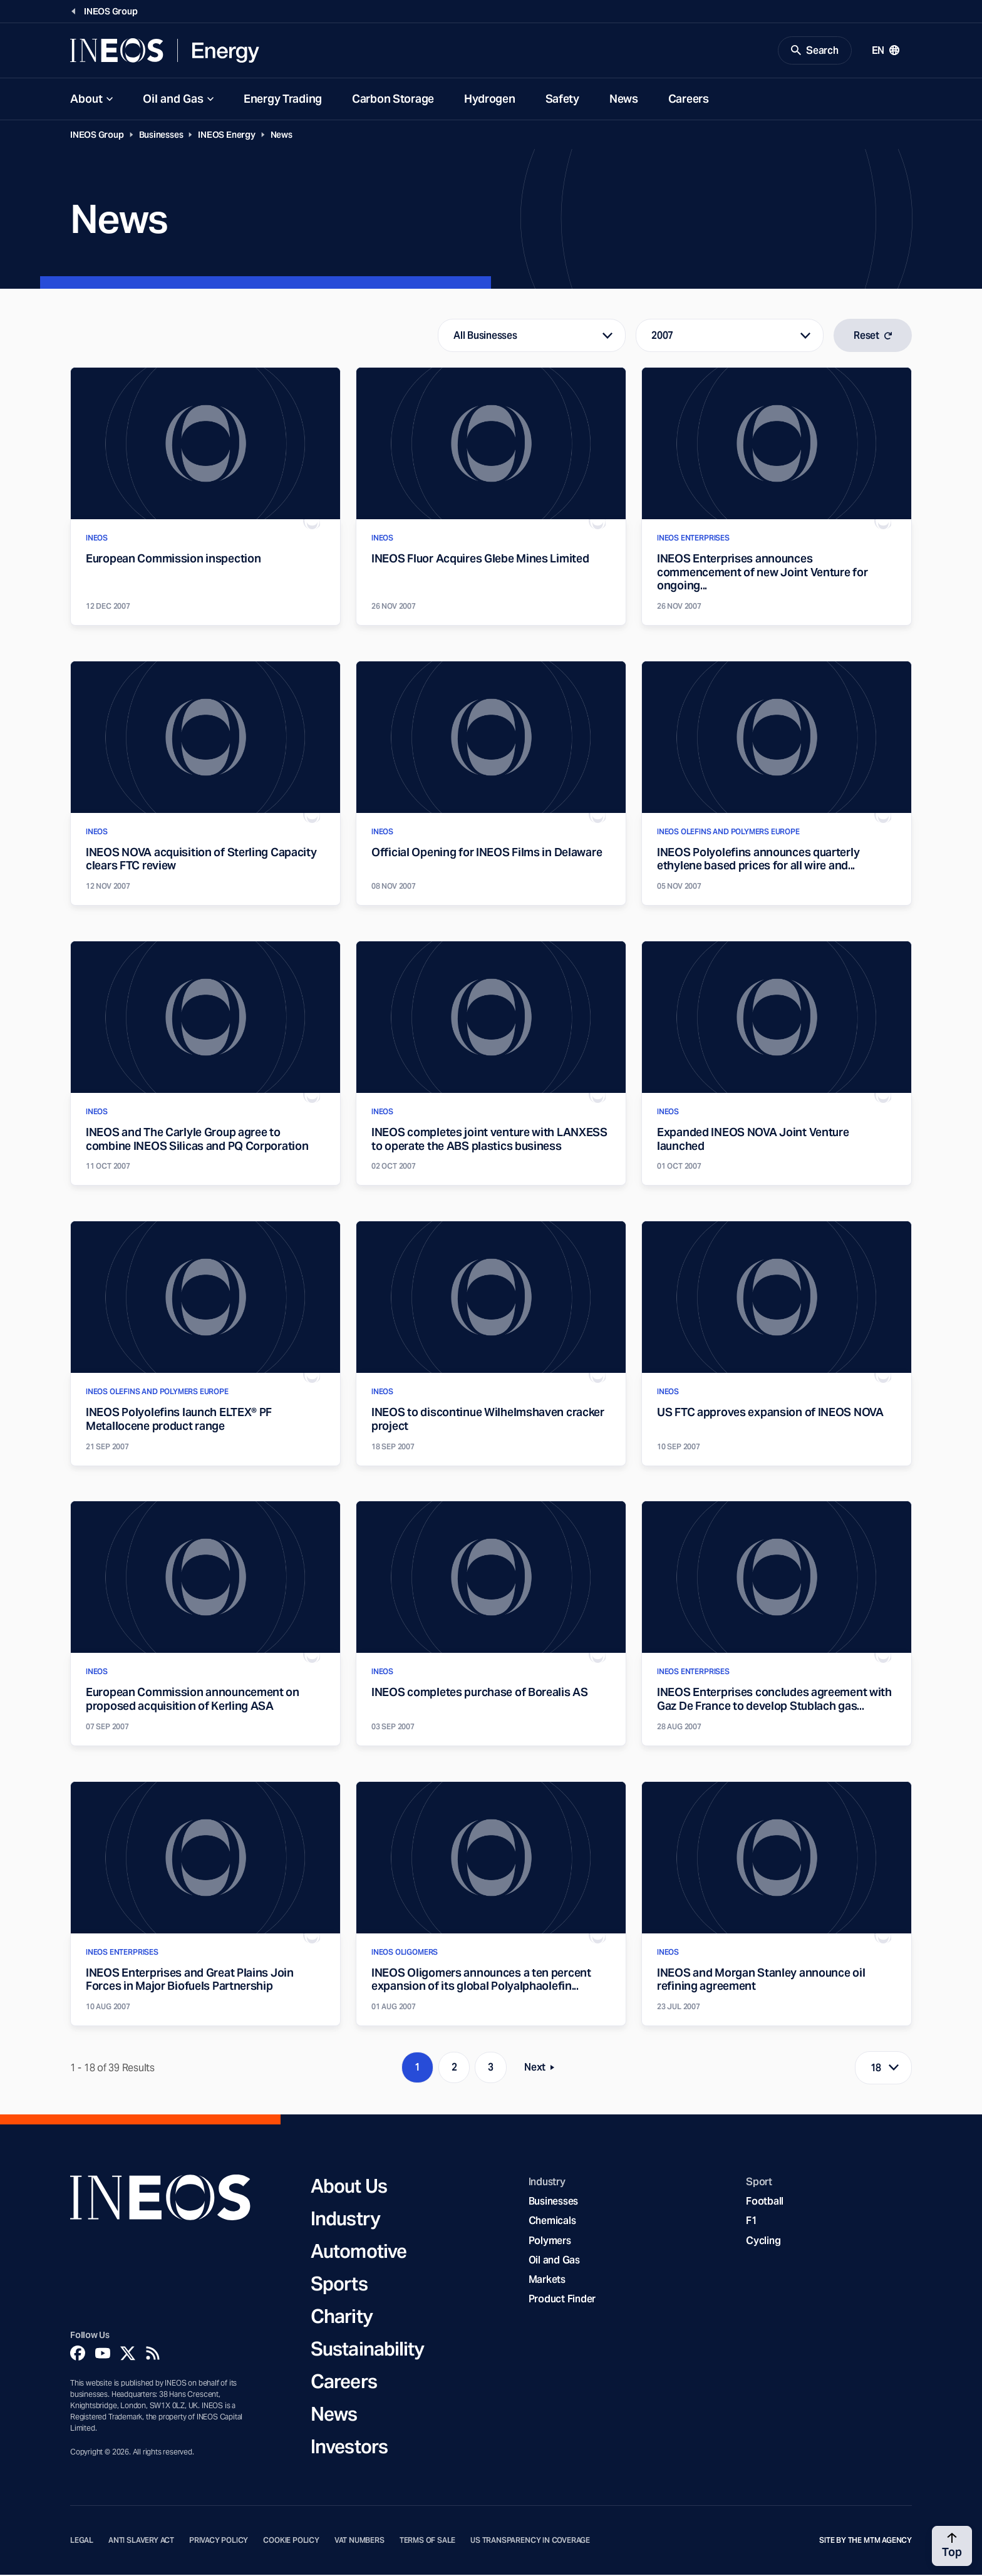  What do you see at coordinates (543, 2071) in the screenshot?
I see `Next` at bounding box center [543, 2071].